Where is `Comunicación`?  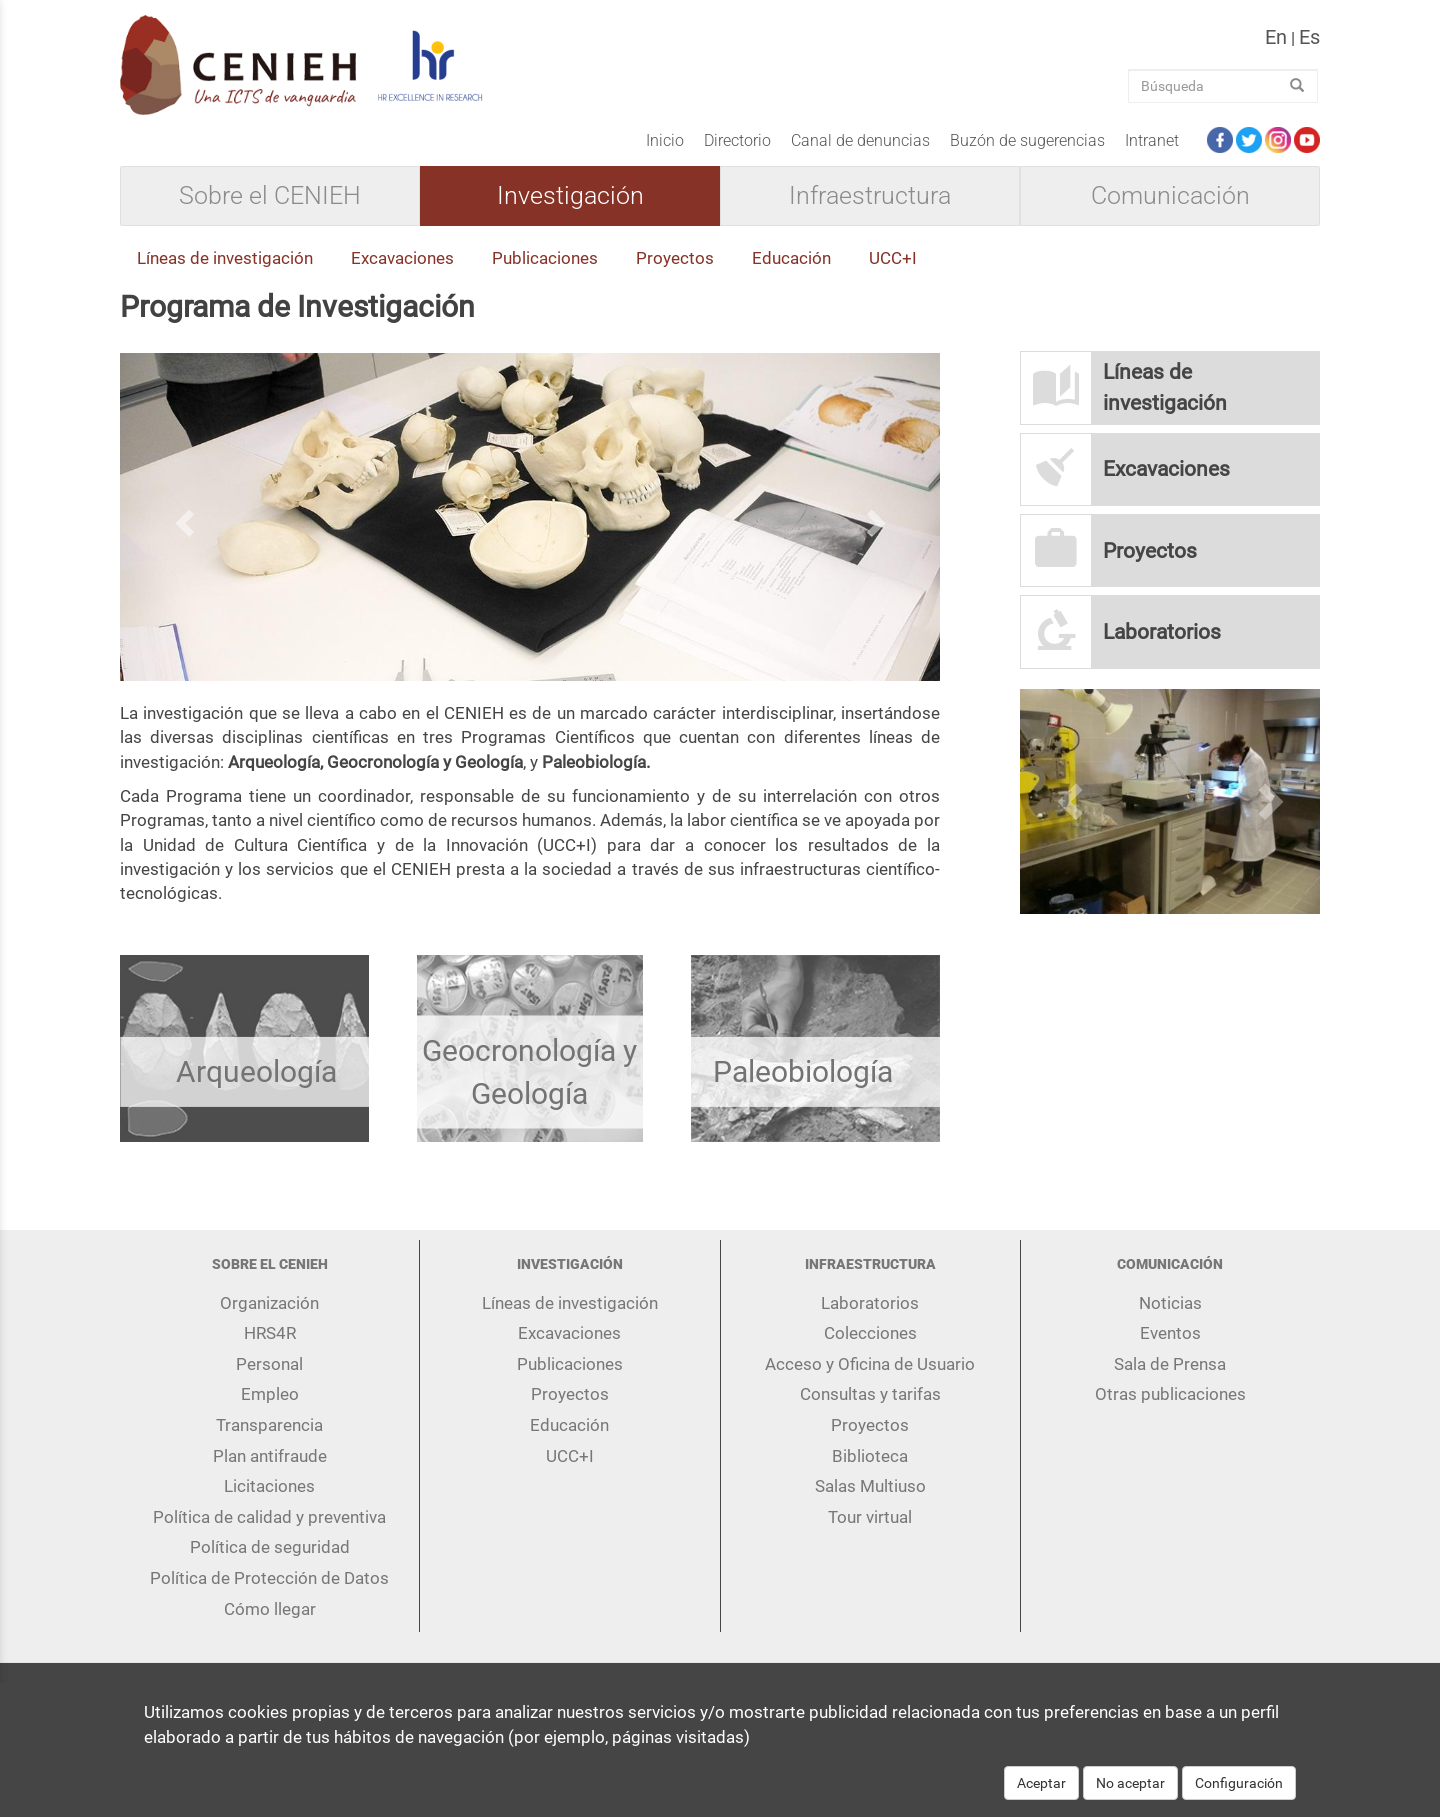 Comunicación is located at coordinates (1170, 196).